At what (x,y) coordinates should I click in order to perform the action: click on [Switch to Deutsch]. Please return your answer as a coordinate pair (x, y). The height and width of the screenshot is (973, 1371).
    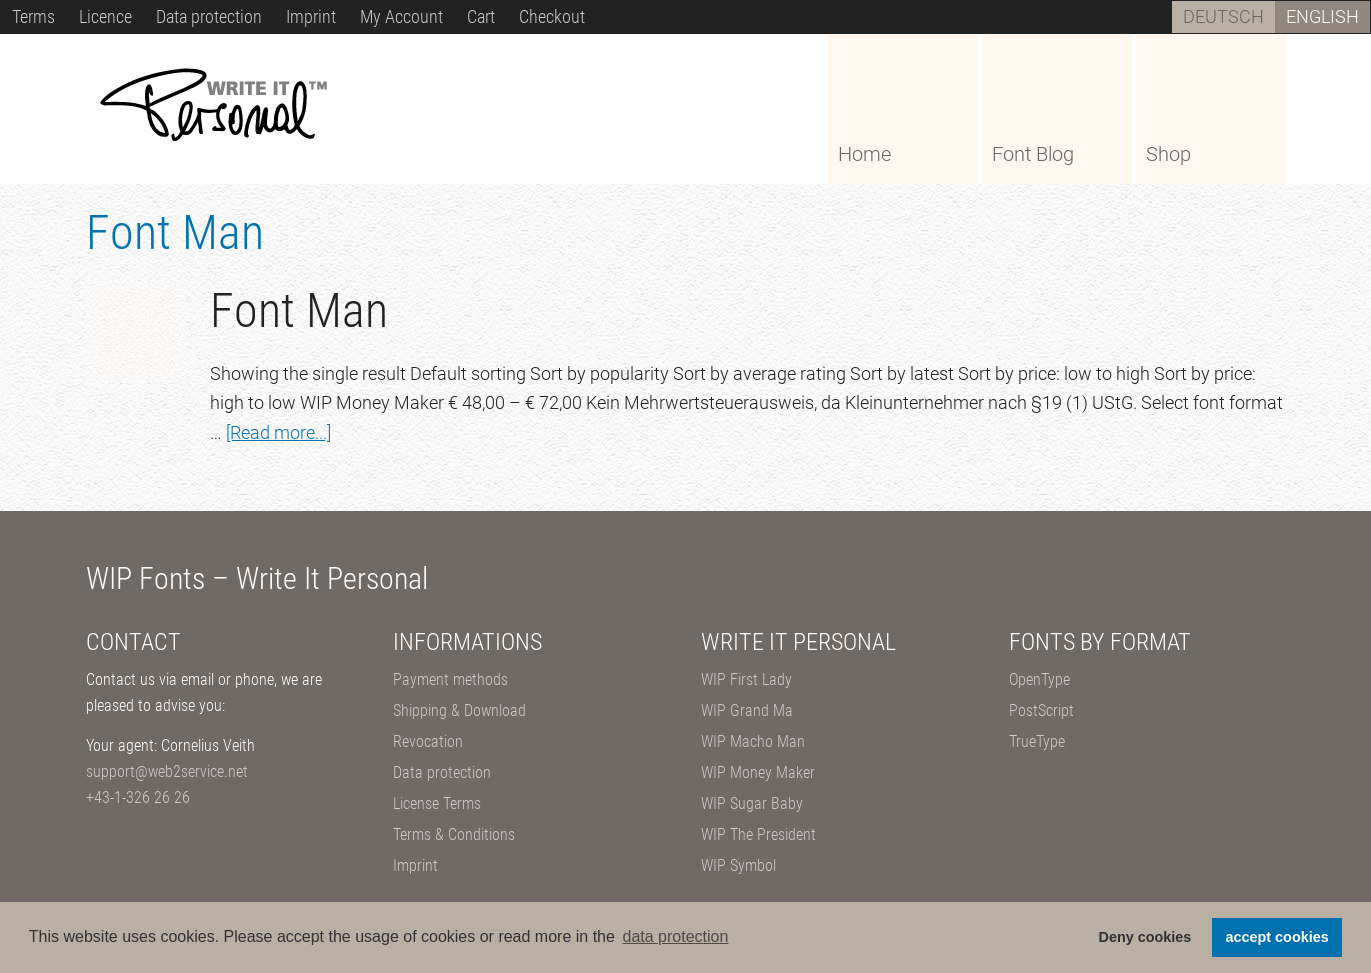
    Looking at the image, I should click on (1223, 17).